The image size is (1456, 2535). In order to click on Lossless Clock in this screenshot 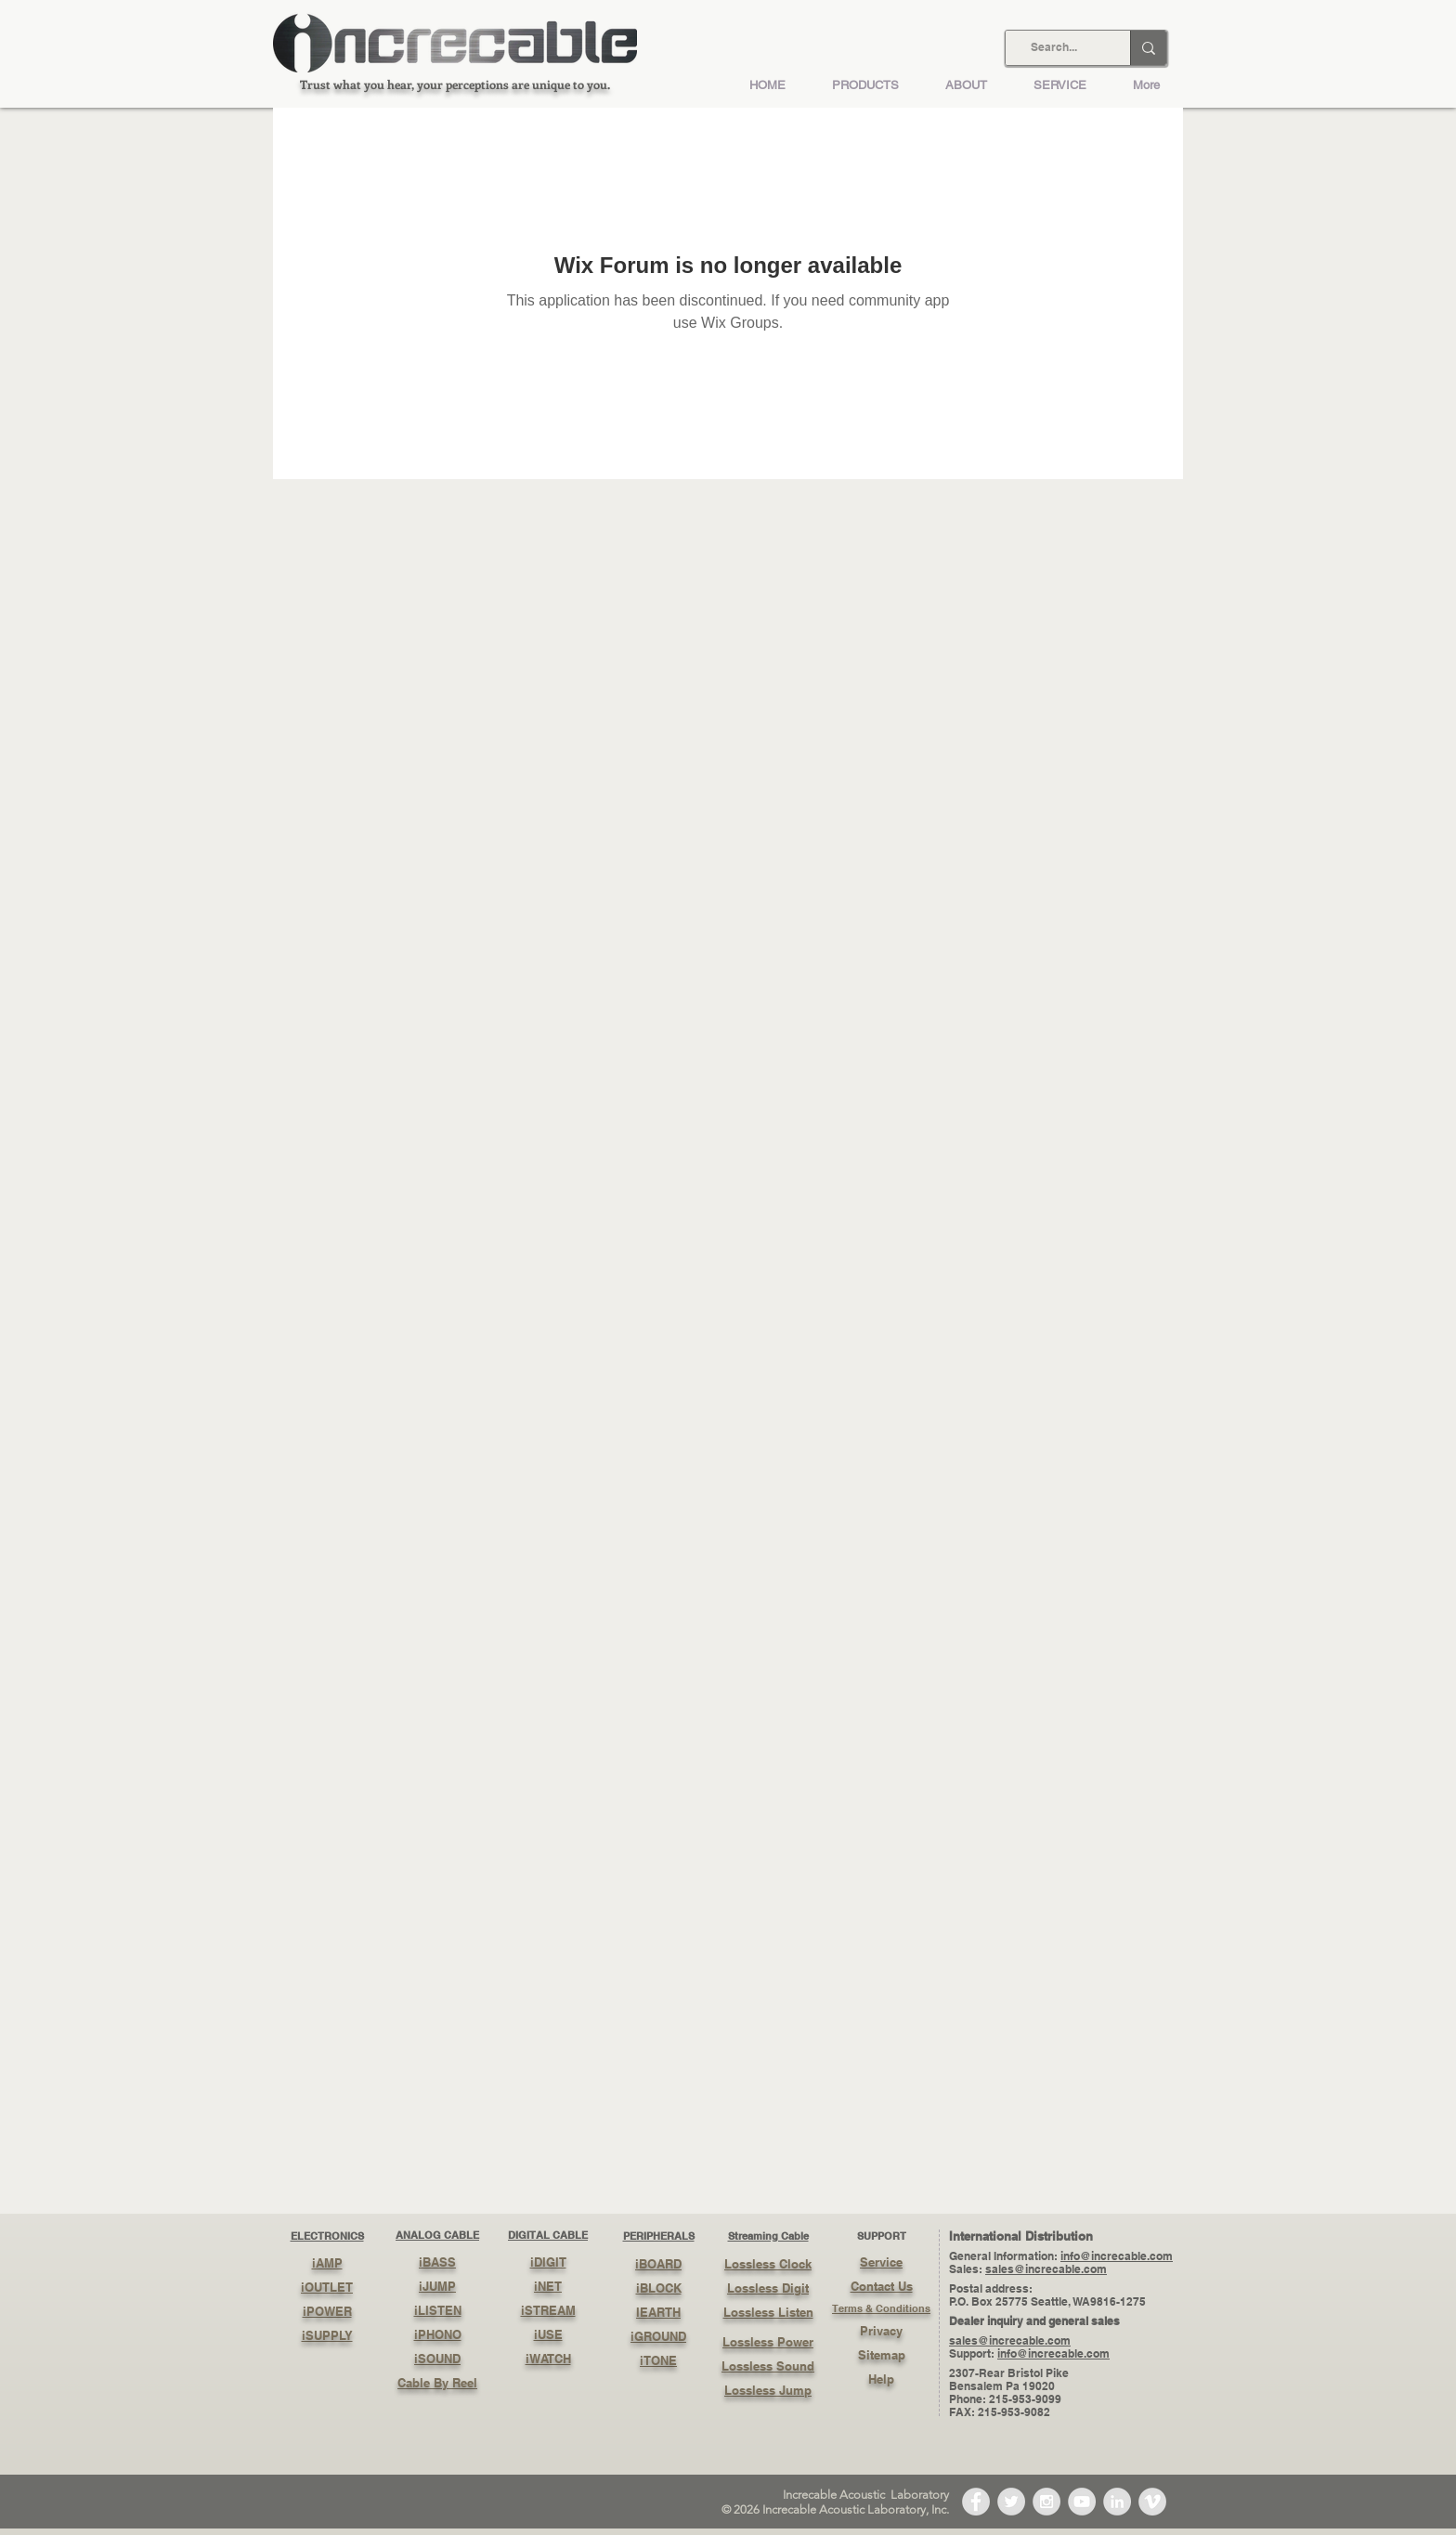, I will do `click(768, 2263)`.